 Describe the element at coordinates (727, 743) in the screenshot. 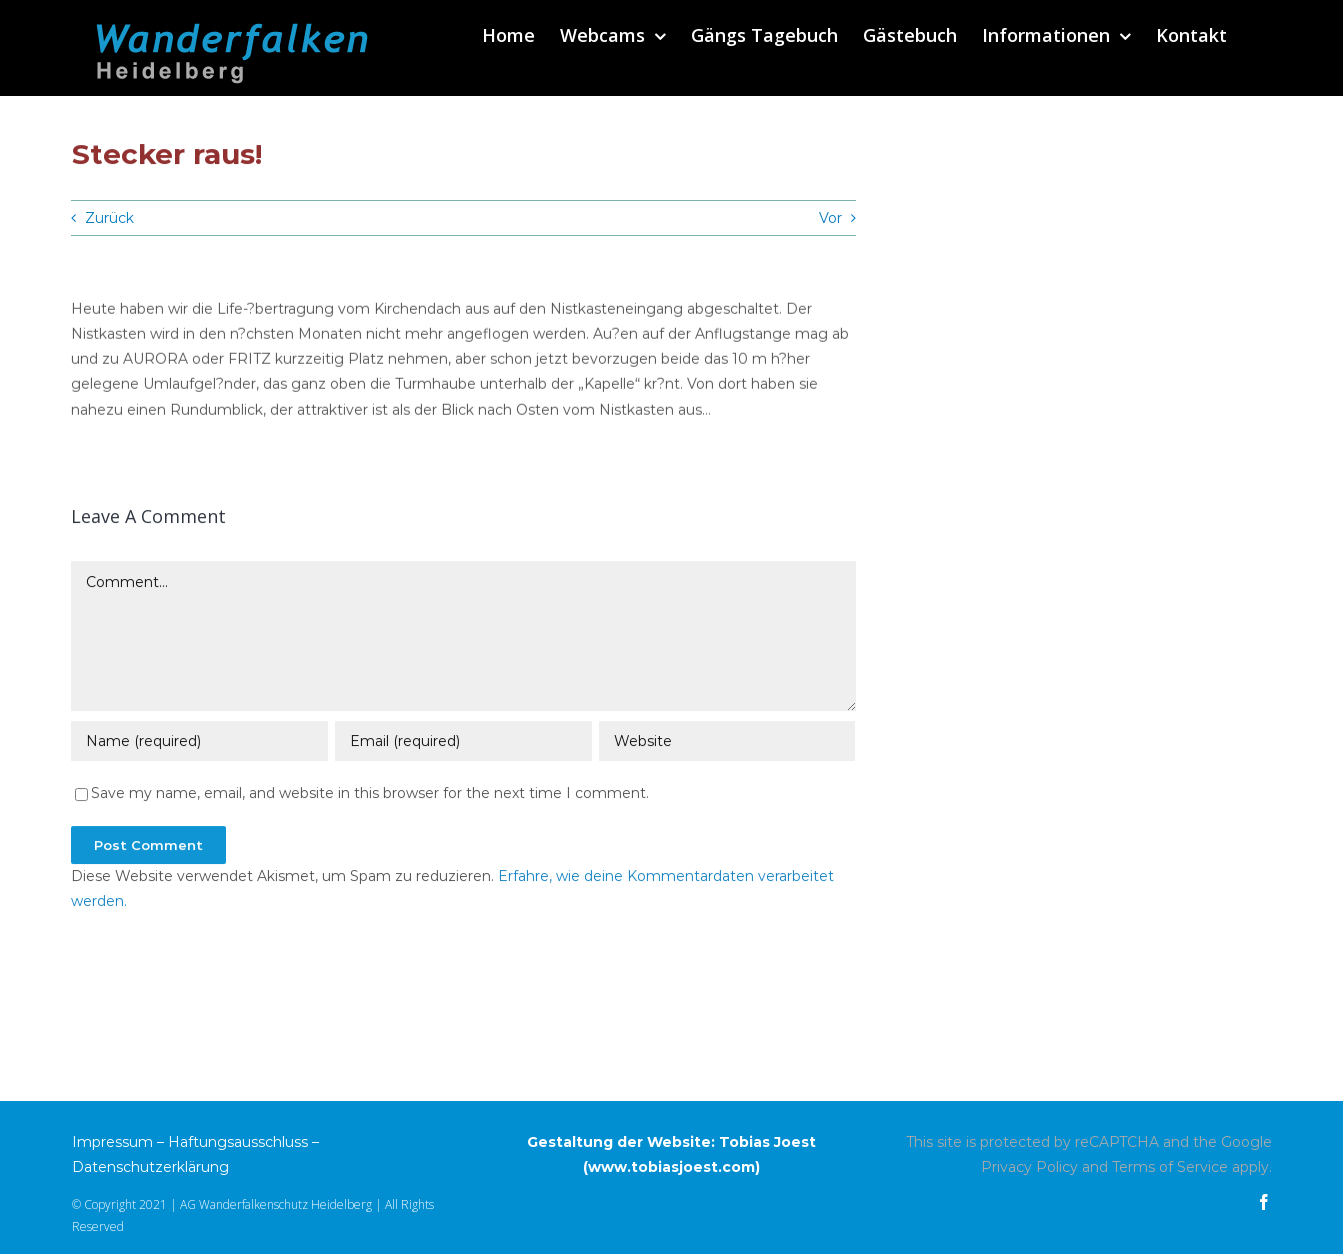

I see `[URL]` at that location.